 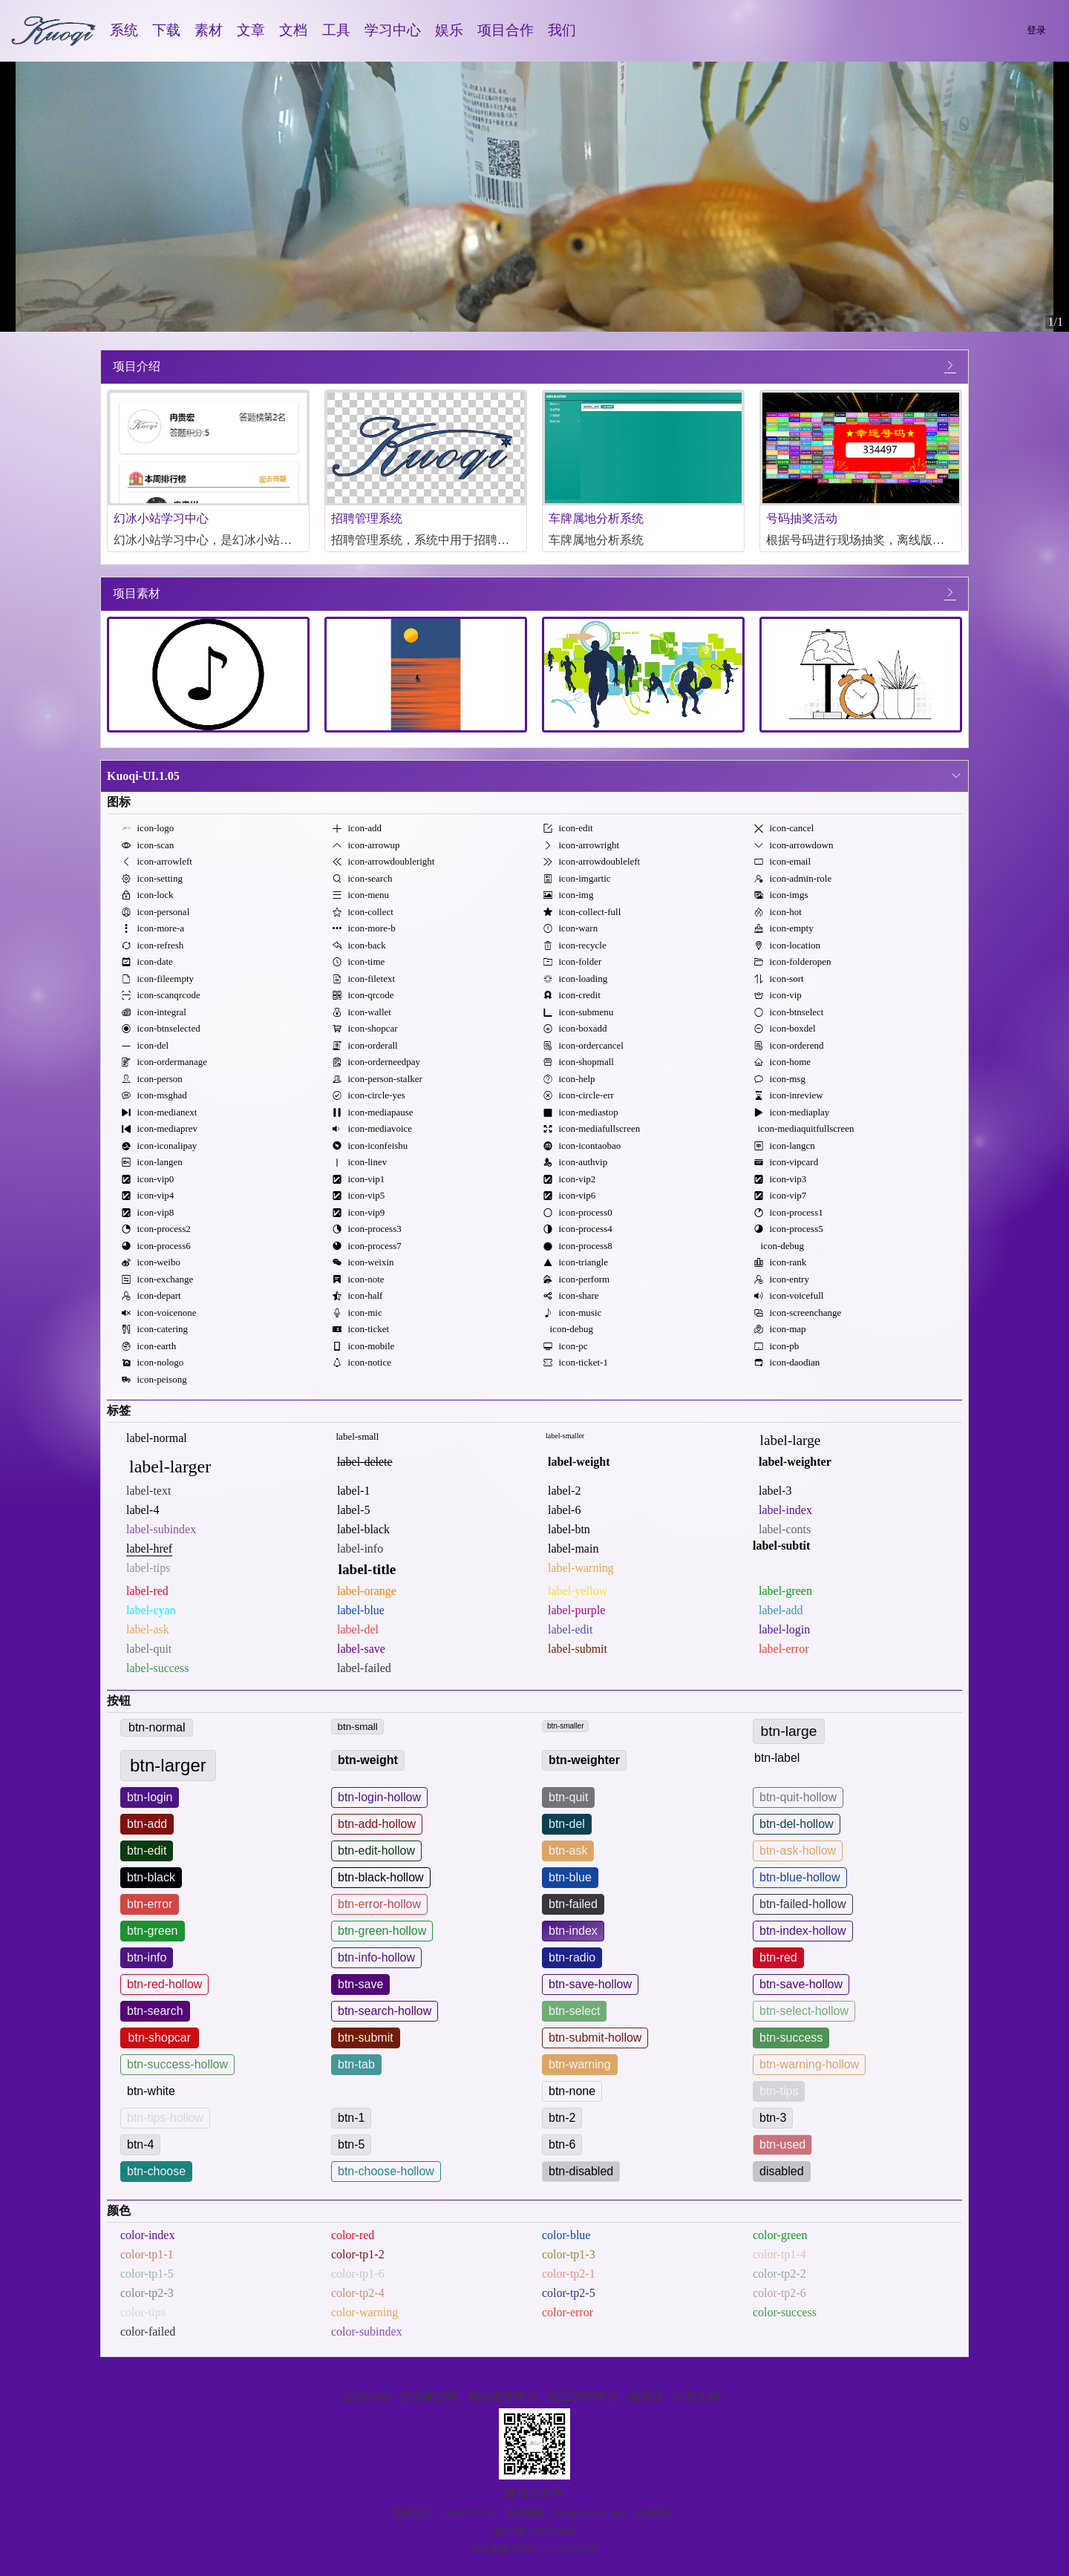 I want to click on btn-2, so click(x=562, y=2117).